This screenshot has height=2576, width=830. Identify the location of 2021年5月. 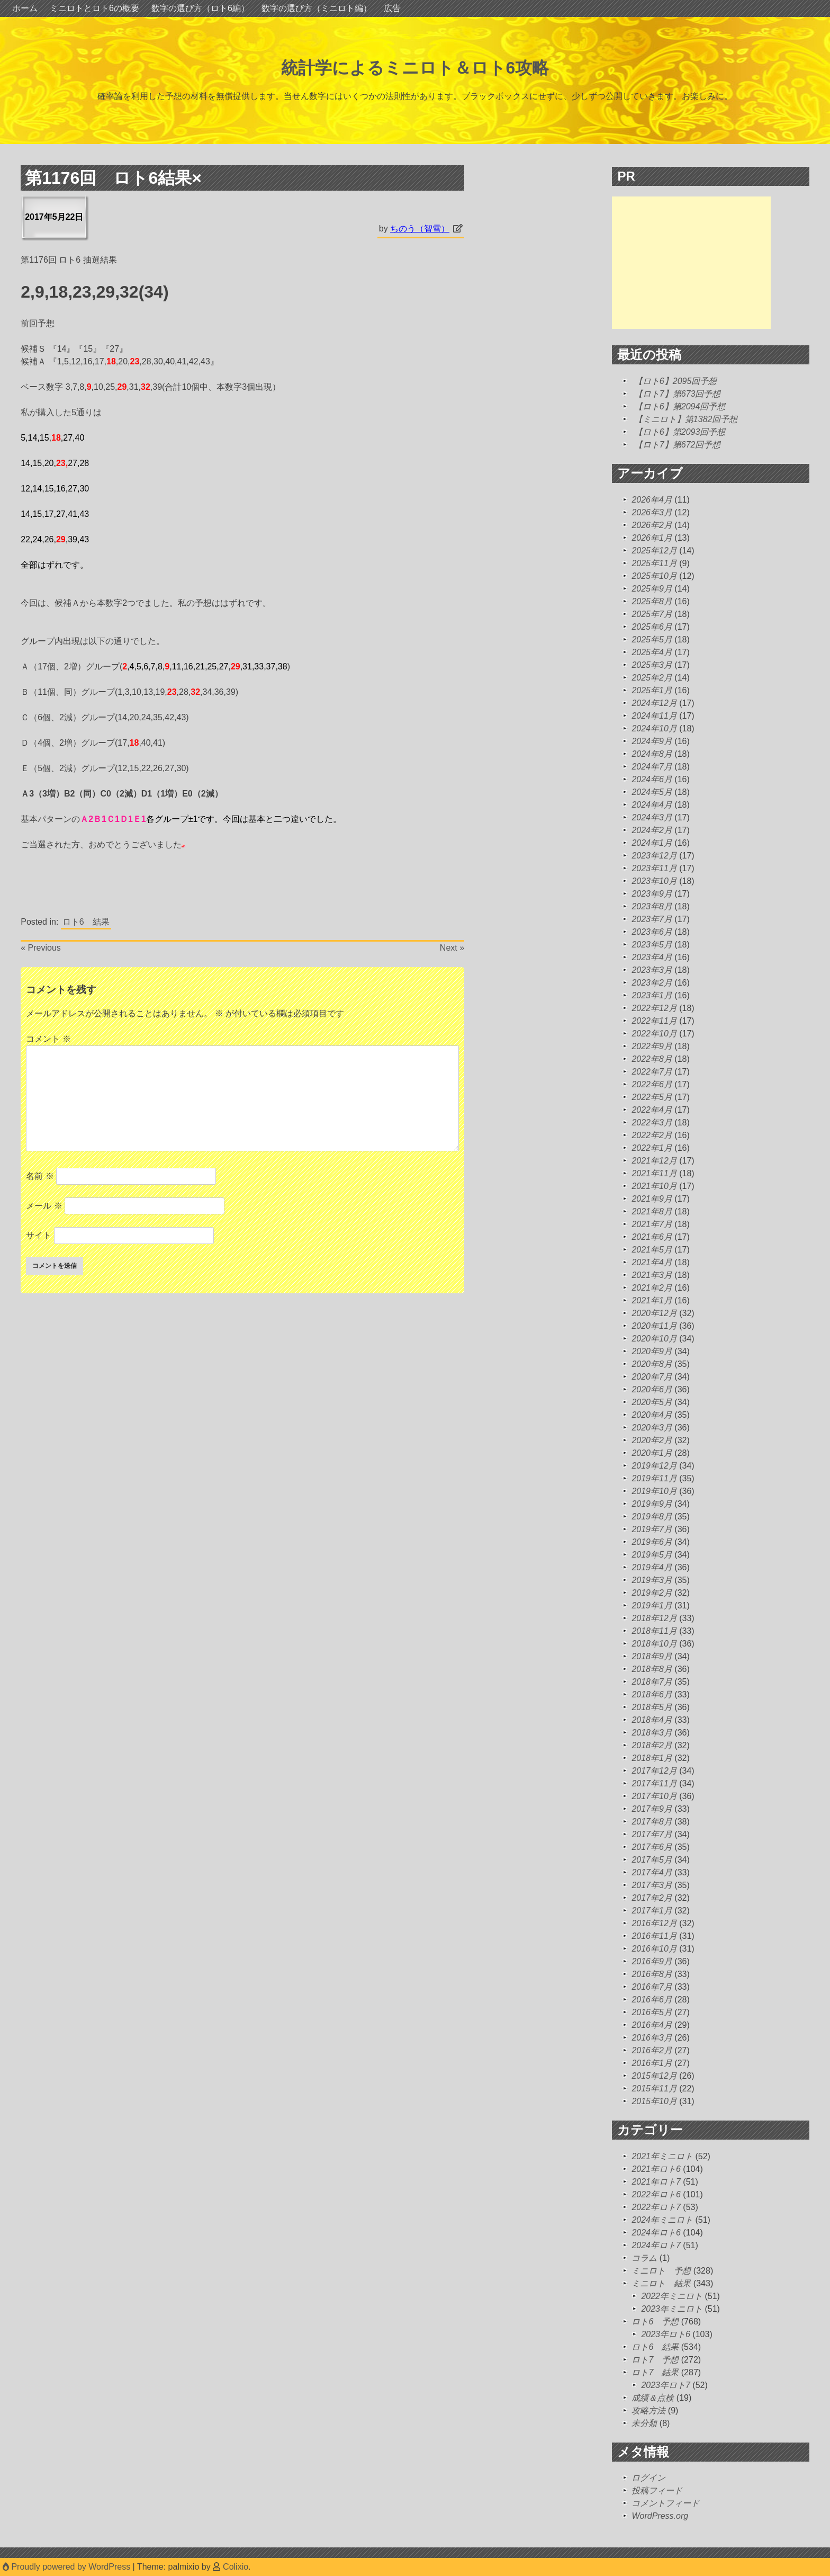
(651, 1249).